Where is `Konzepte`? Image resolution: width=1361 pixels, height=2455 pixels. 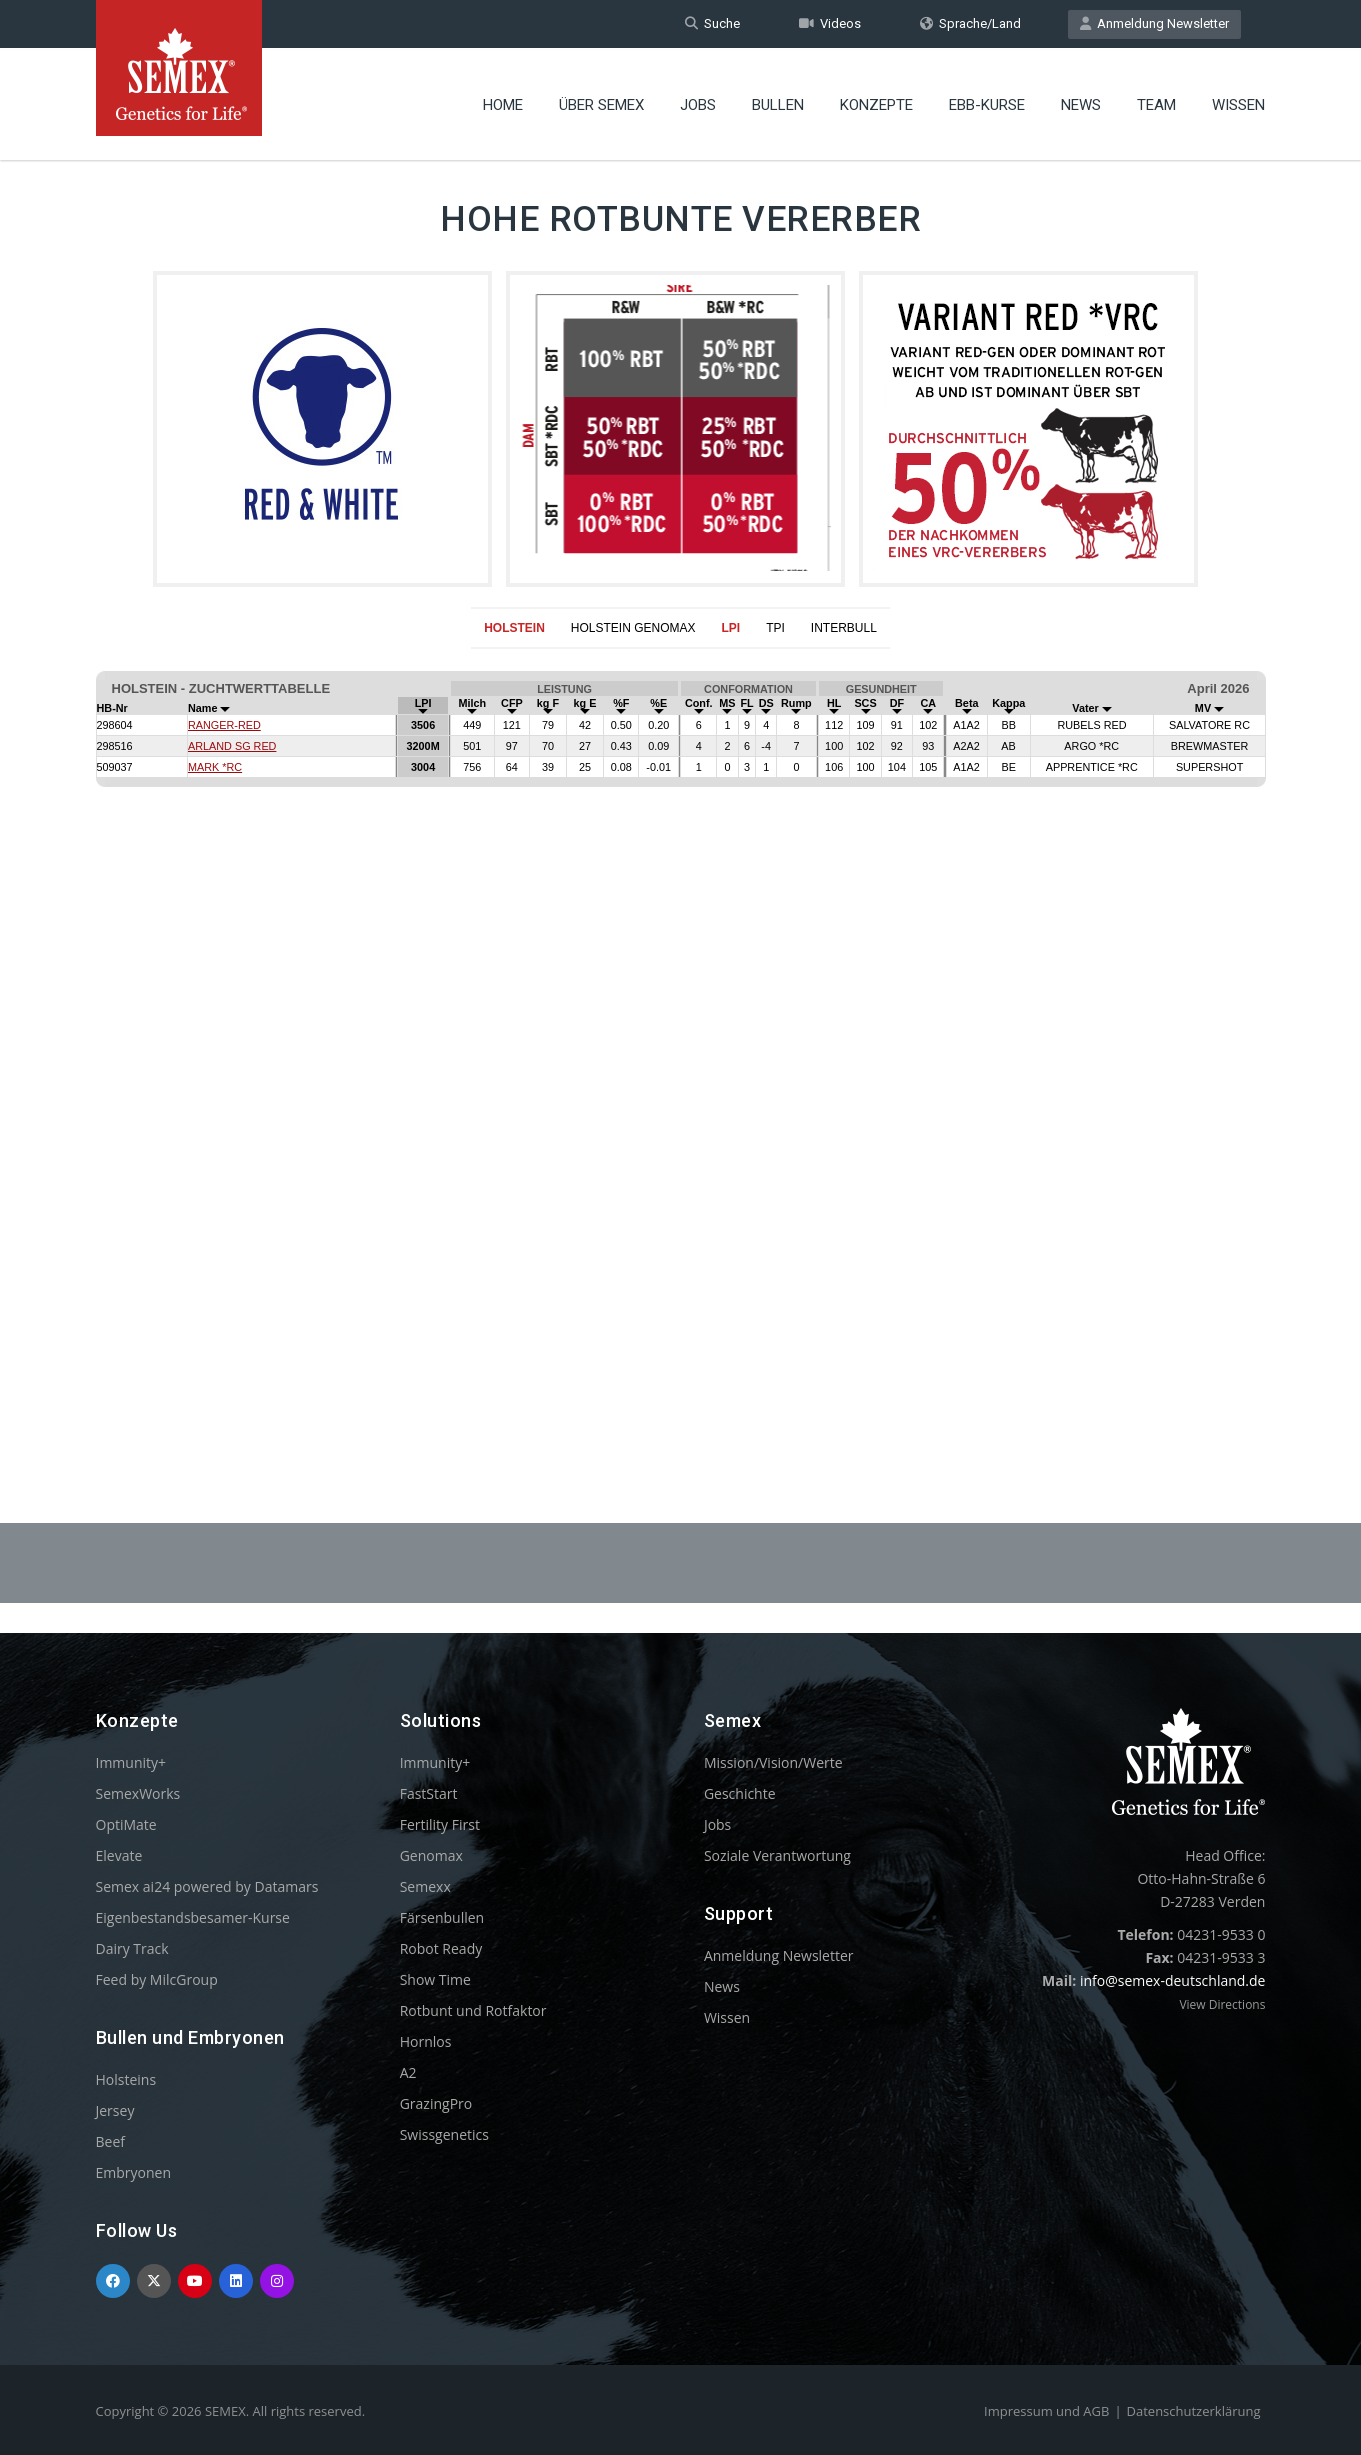 Konzepte is located at coordinates (876, 105).